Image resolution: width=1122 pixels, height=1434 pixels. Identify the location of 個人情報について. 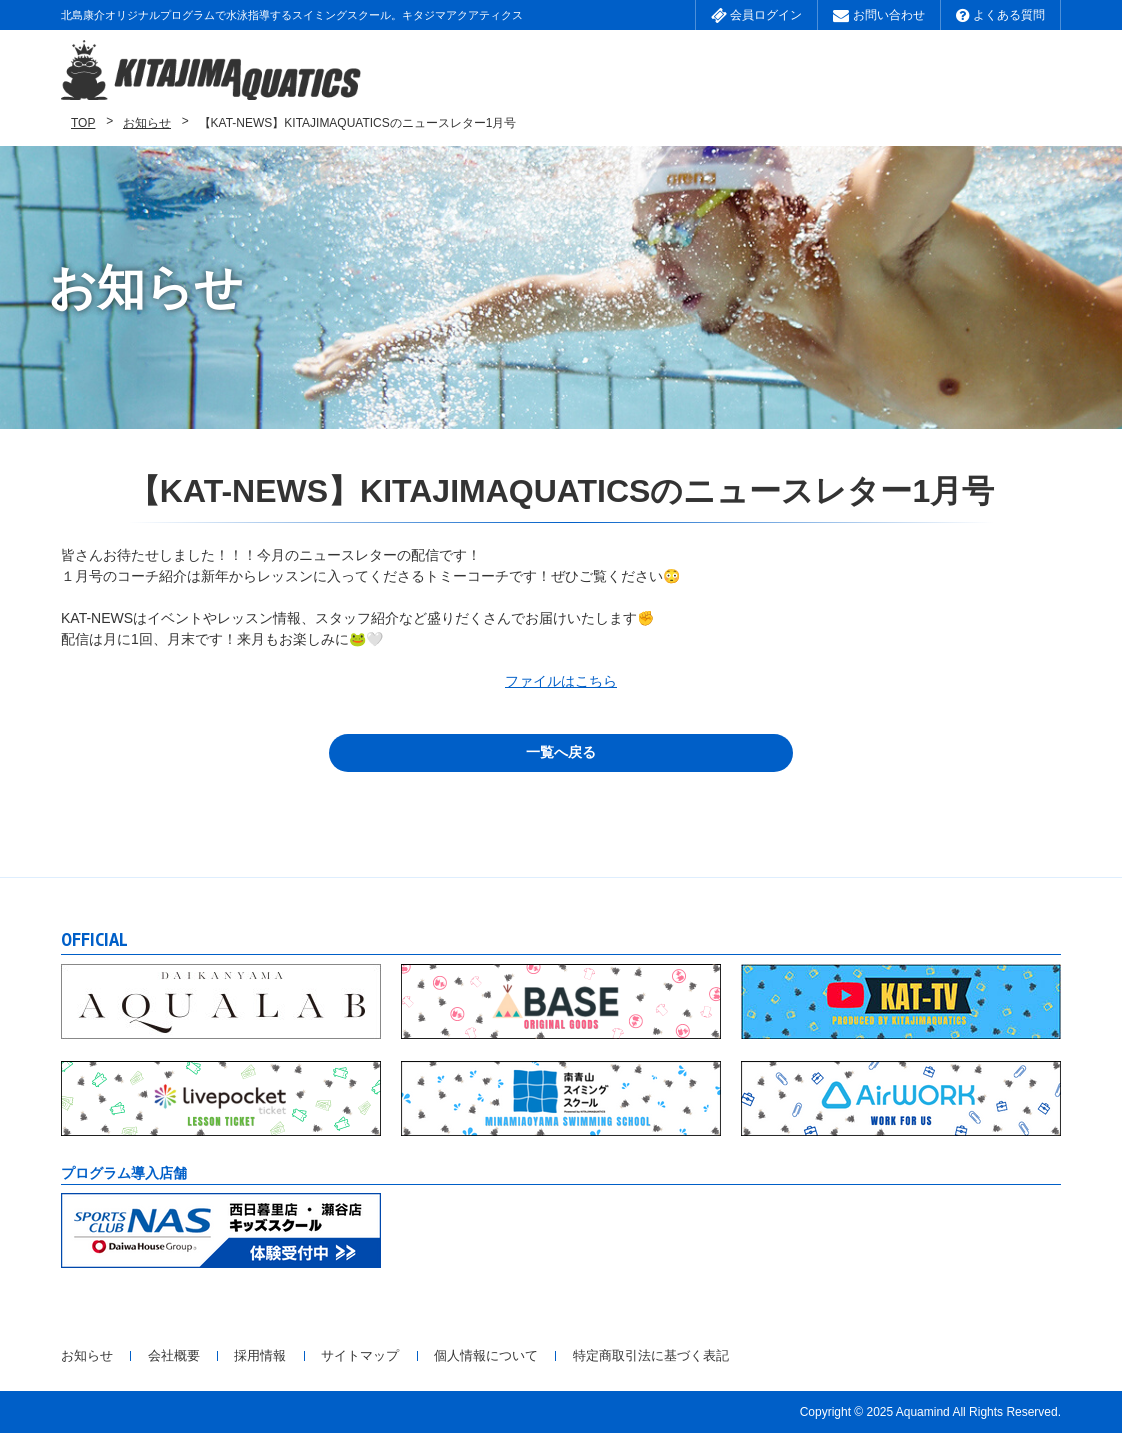
(565, 1357).